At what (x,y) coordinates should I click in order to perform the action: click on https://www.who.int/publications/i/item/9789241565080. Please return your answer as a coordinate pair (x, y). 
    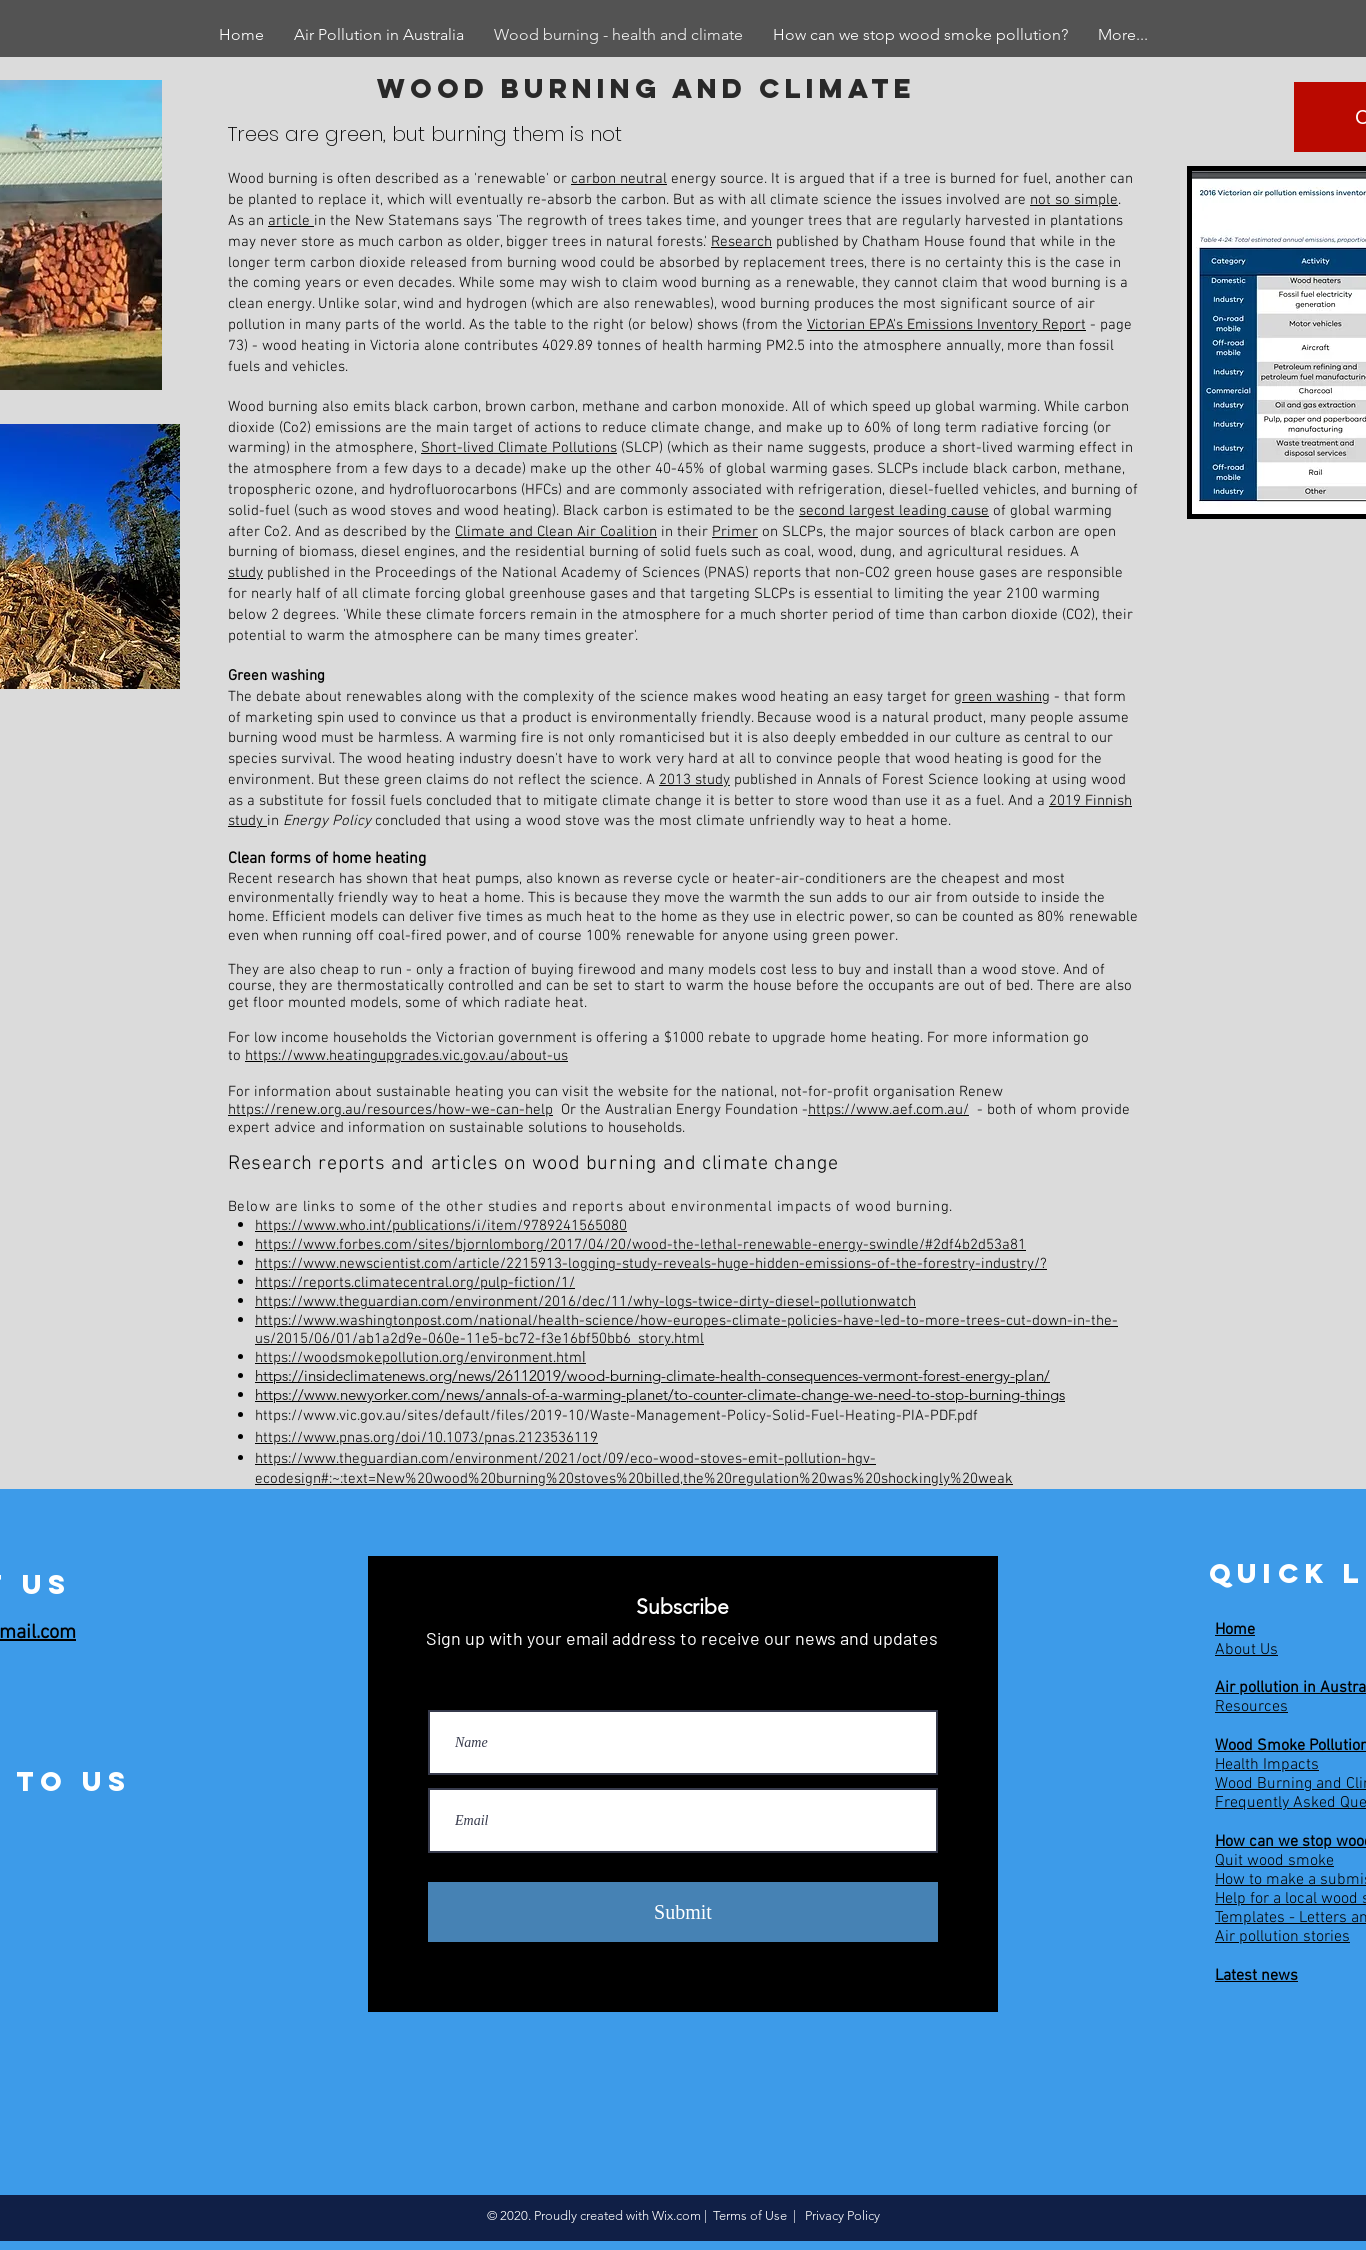
    Looking at the image, I should click on (441, 1226).